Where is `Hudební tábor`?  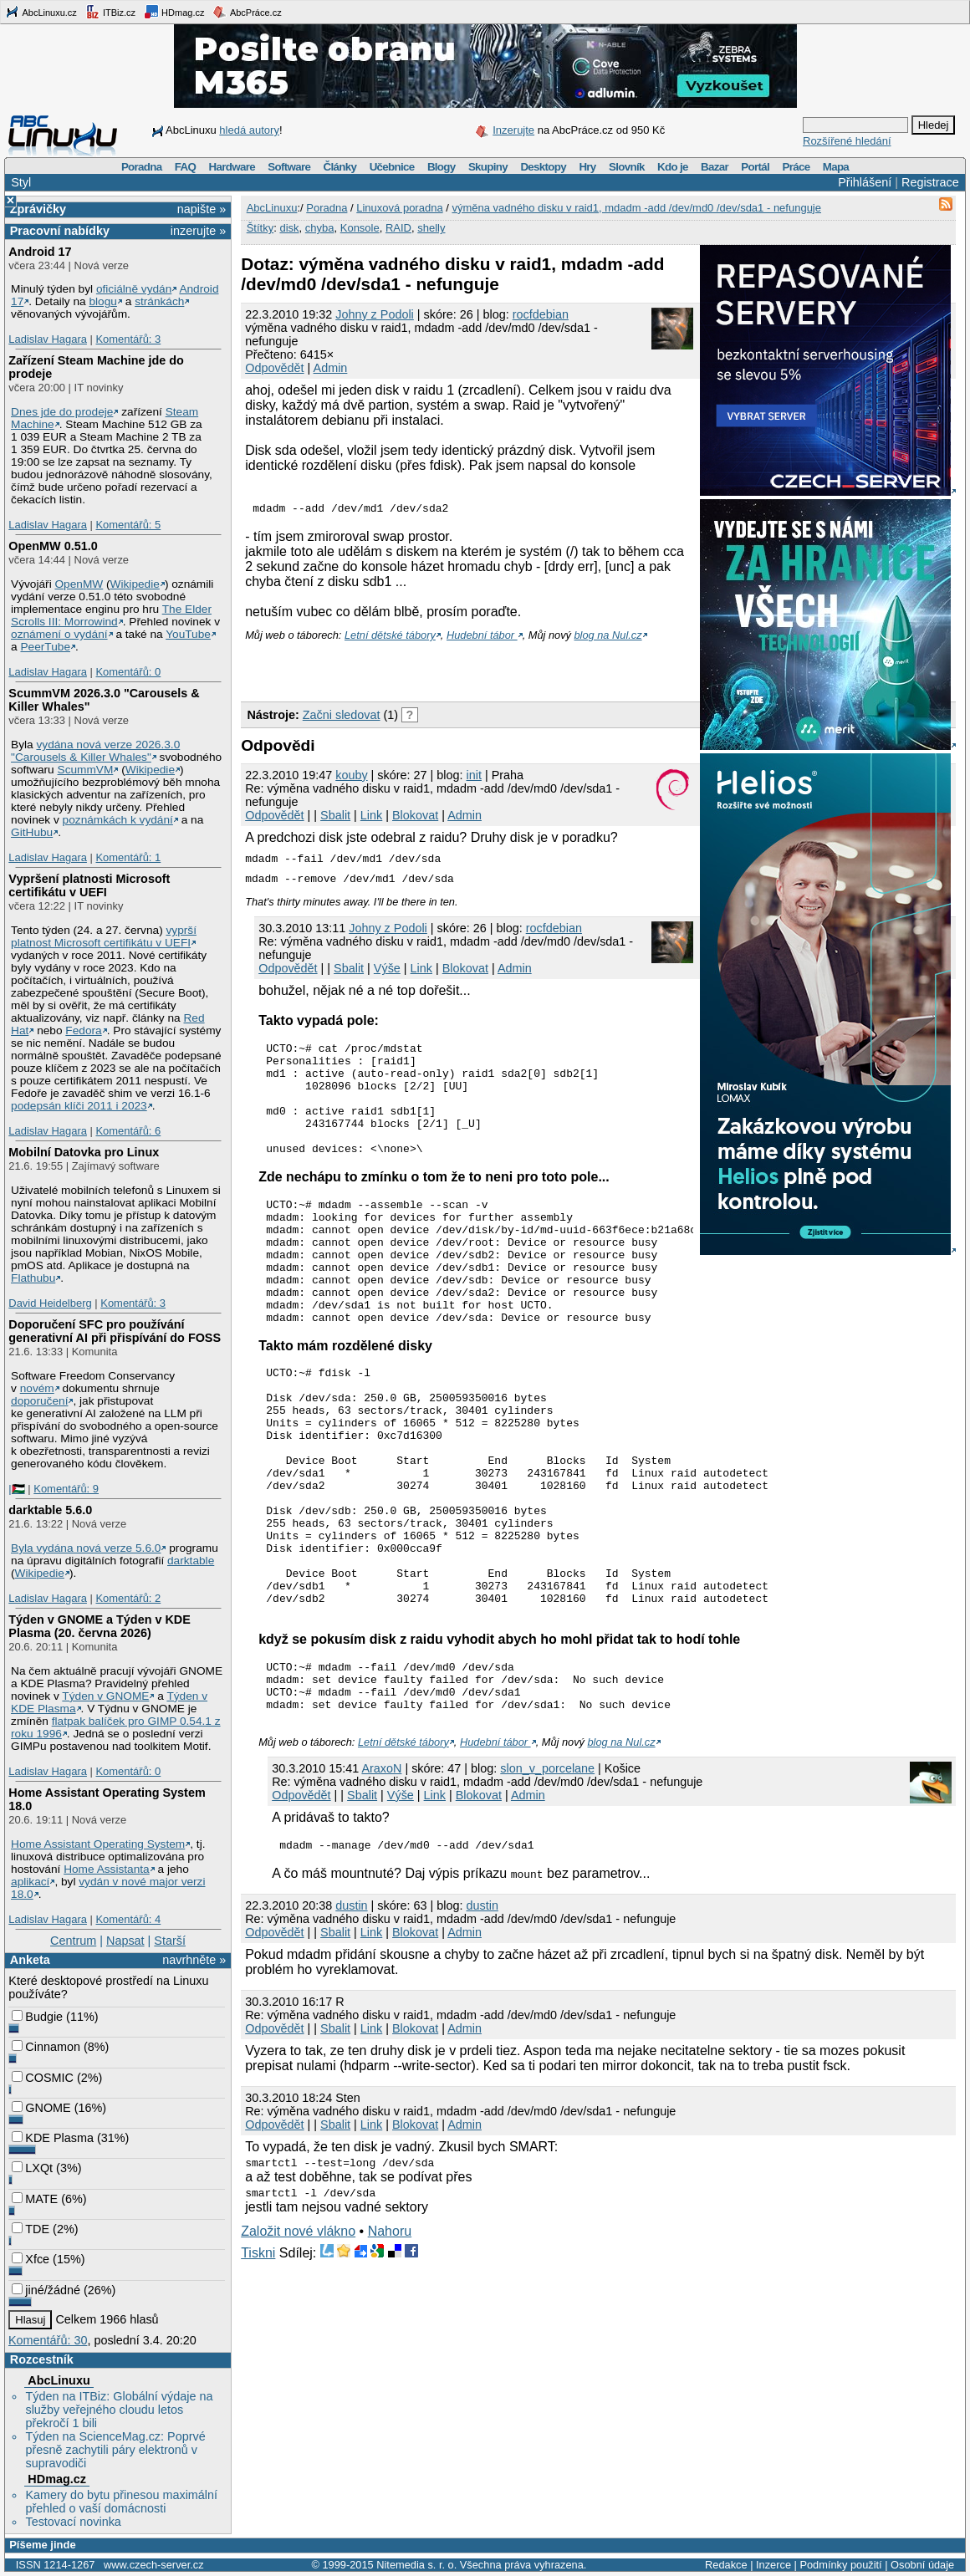
Hudební tábor is located at coordinates (482, 637).